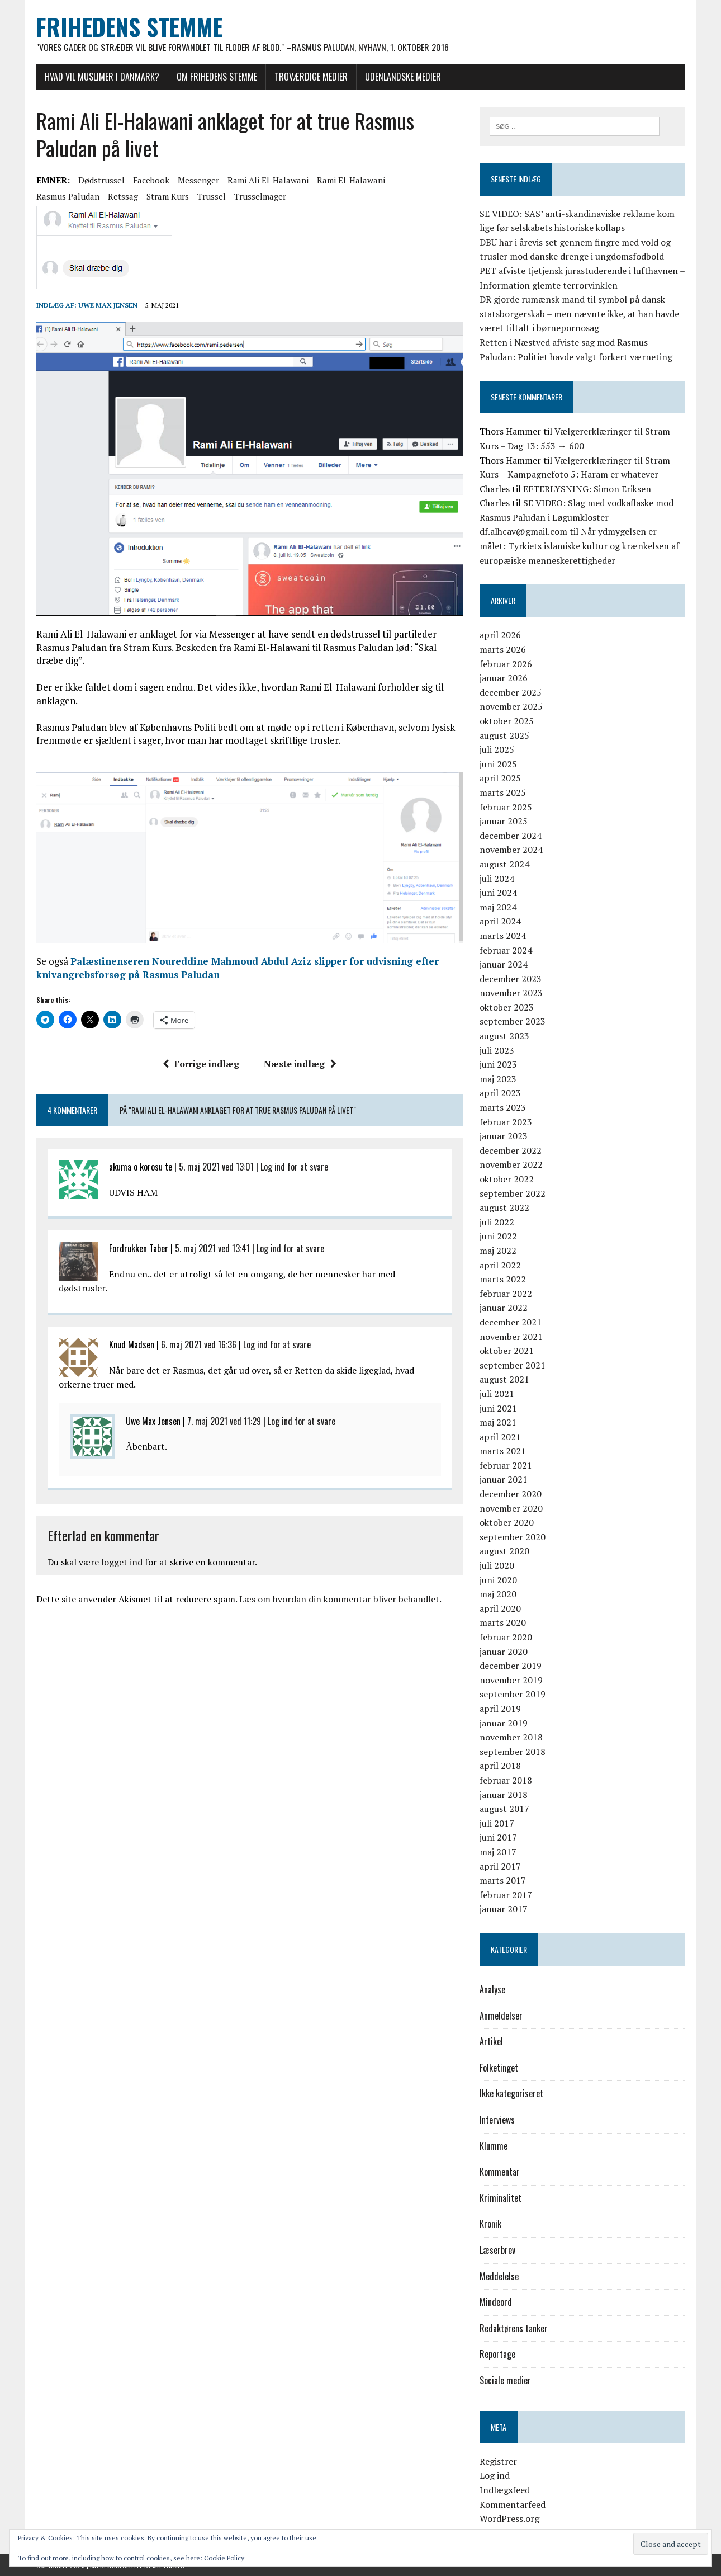 The height and width of the screenshot is (2576, 721). What do you see at coordinates (198, 1345) in the screenshot?
I see `6. maj 2021 ved 16:36` at bounding box center [198, 1345].